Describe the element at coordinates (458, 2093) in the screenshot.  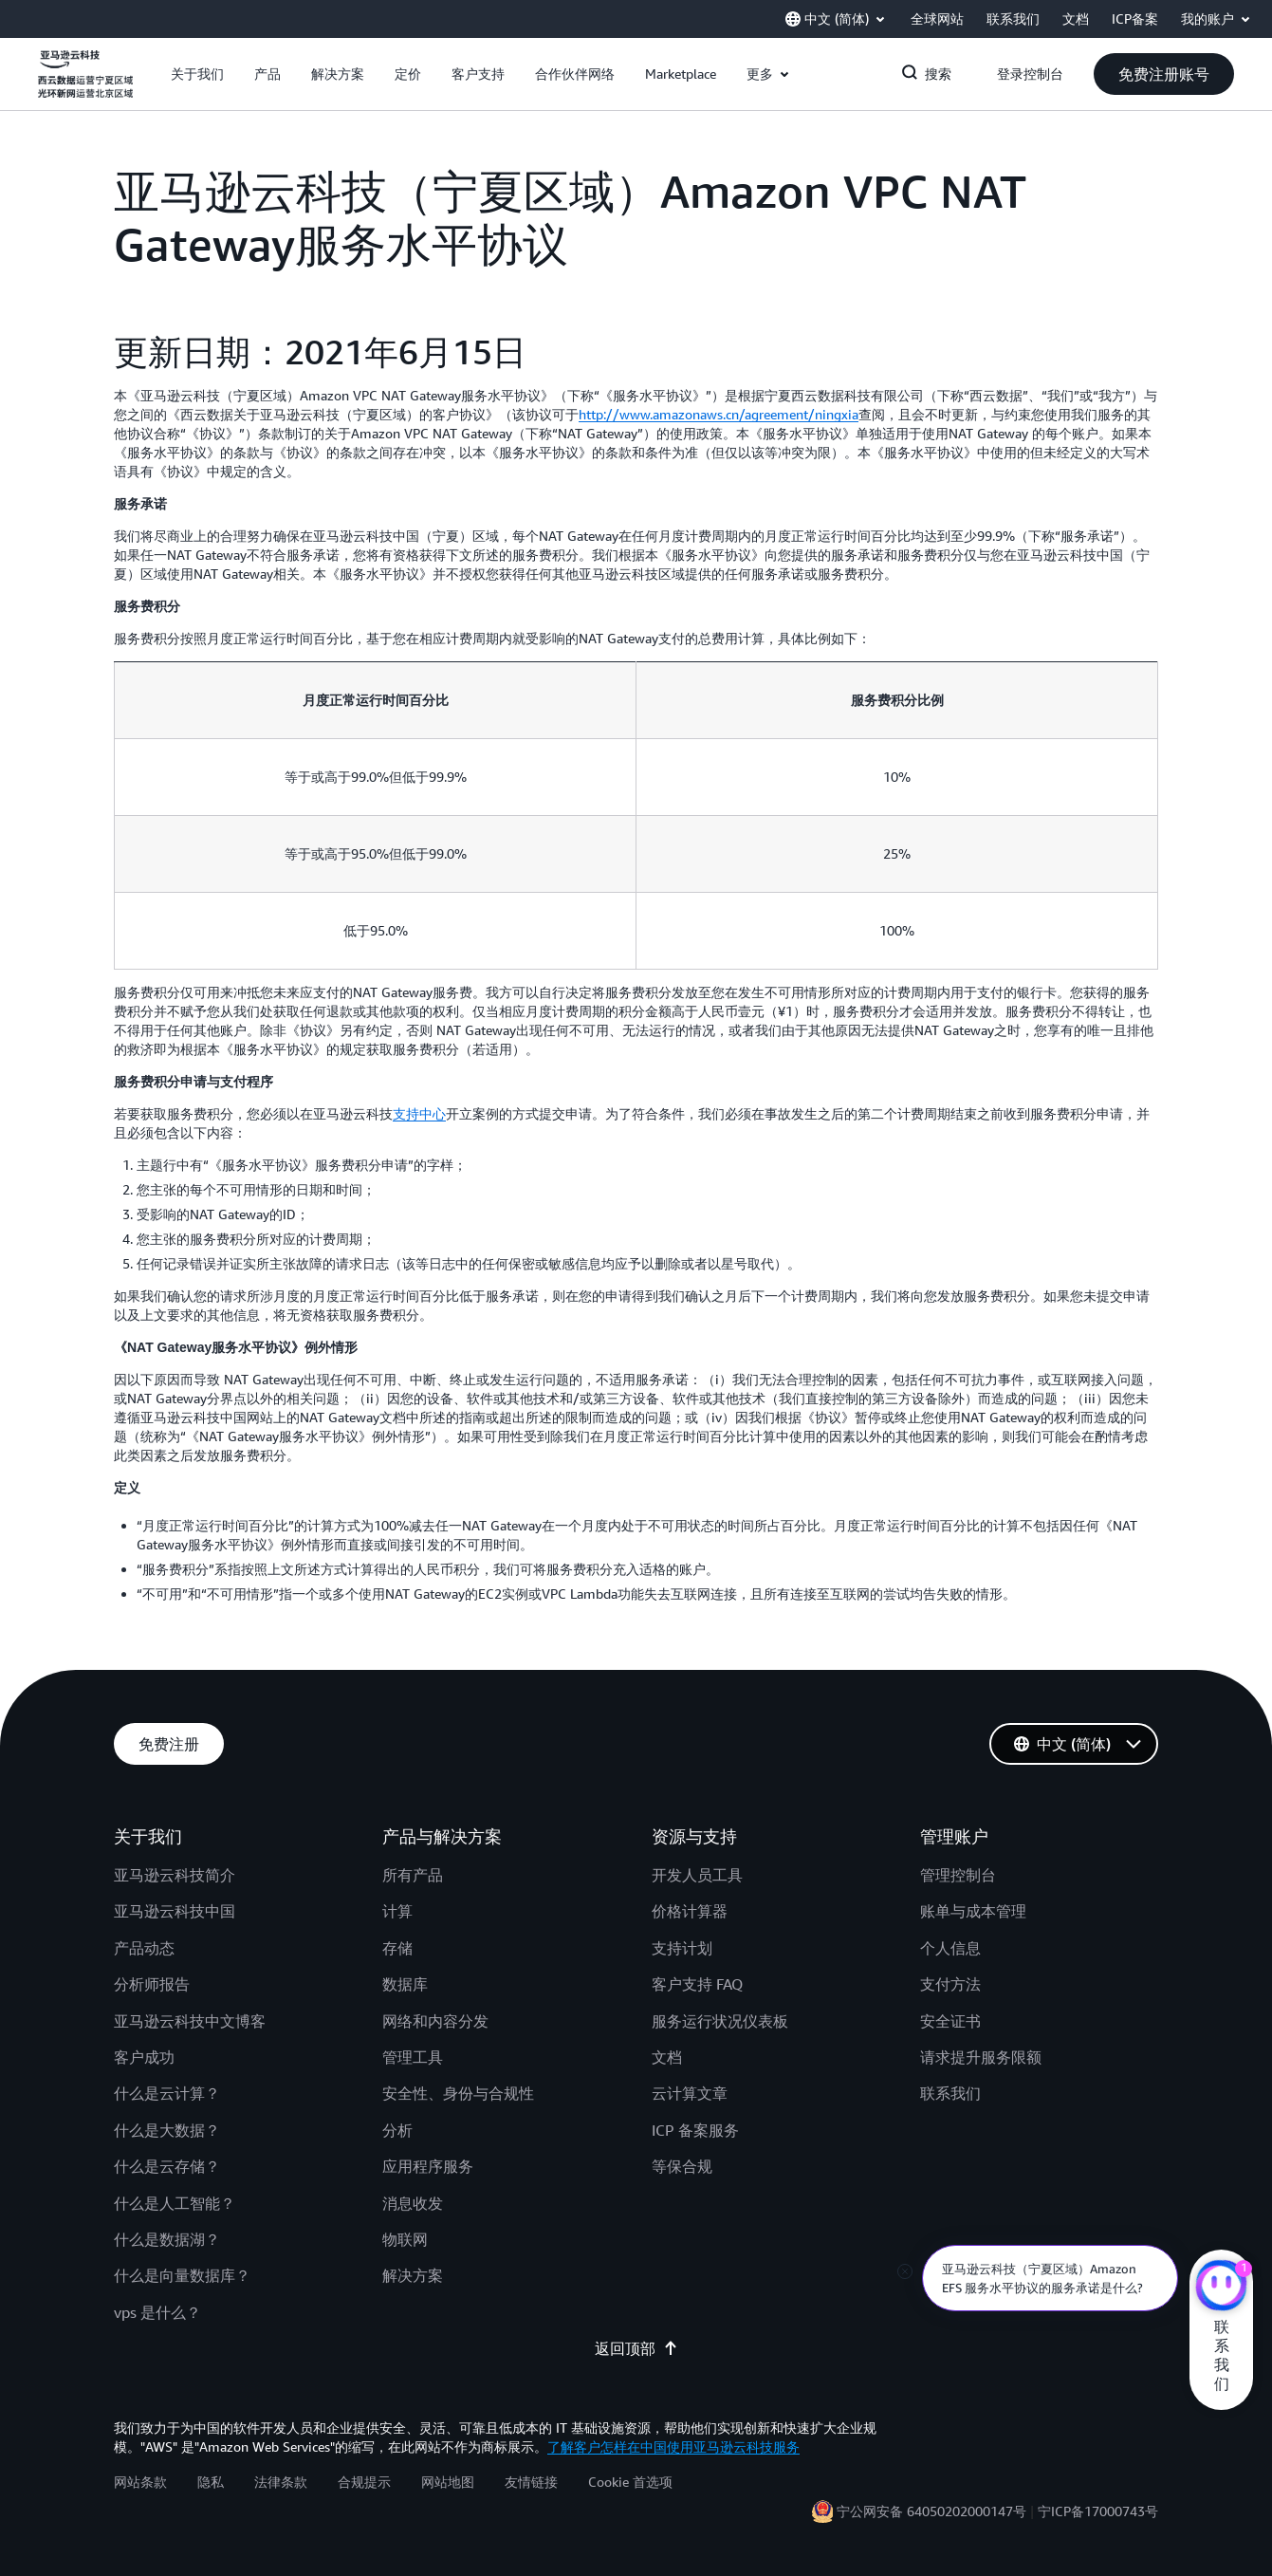
I see `安全性、身份与合规性` at that location.